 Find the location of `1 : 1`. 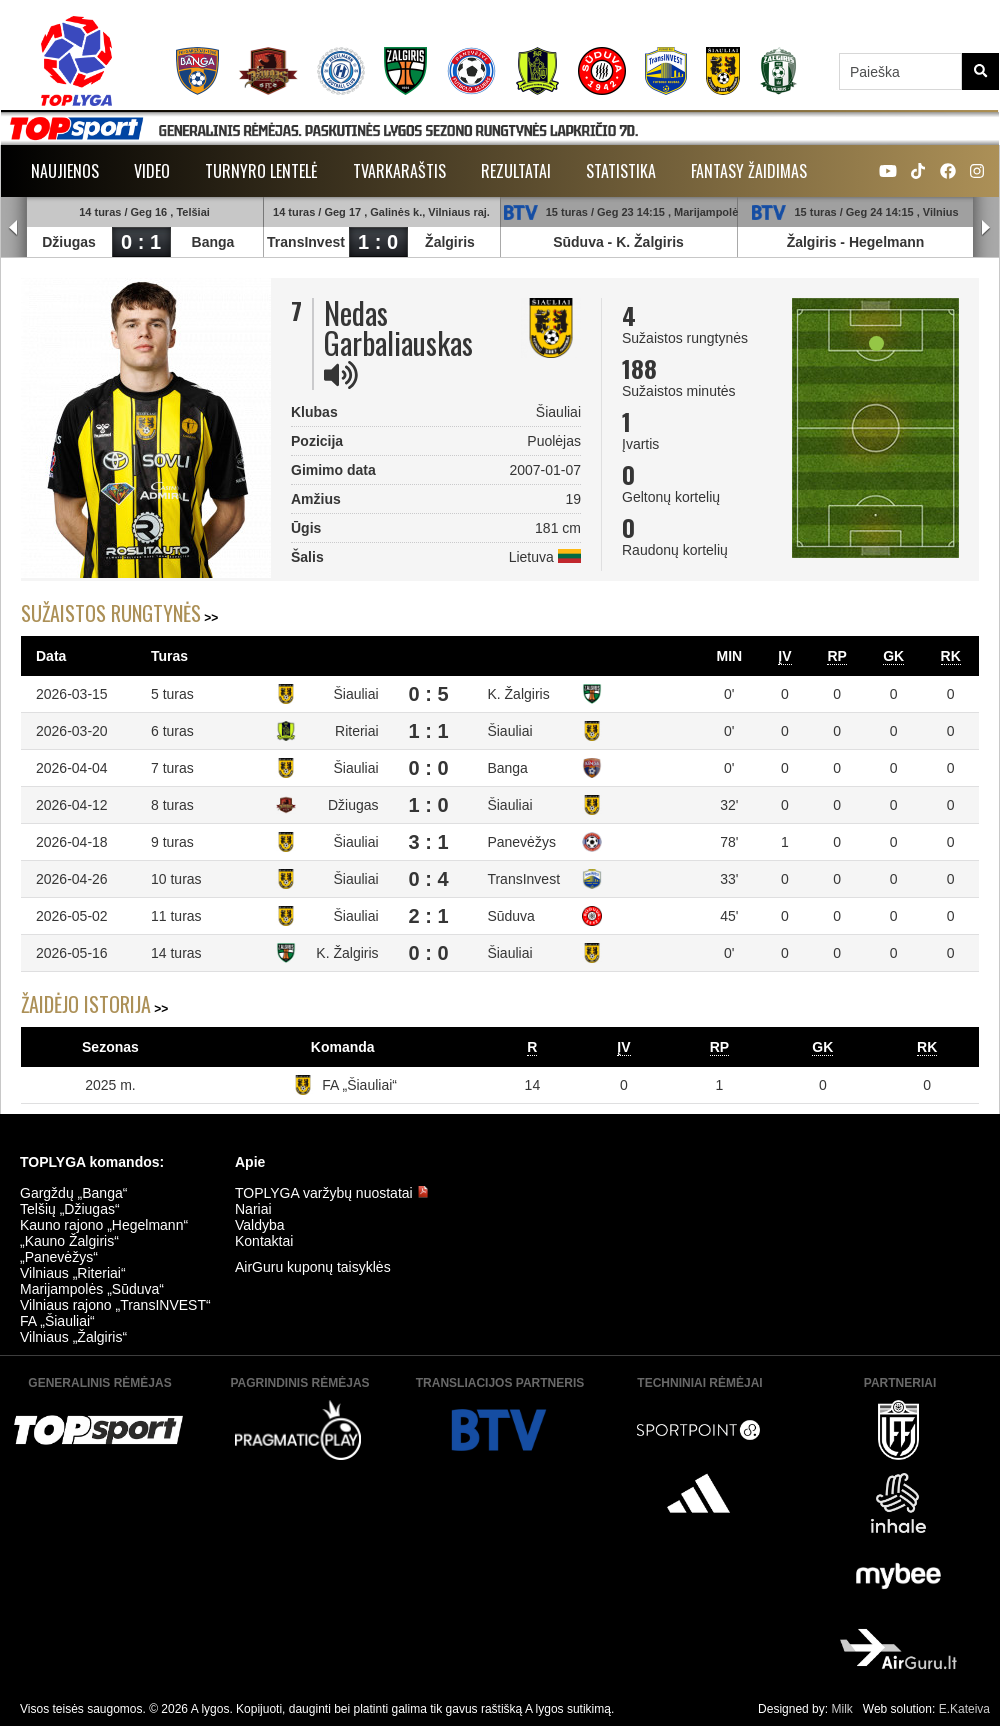

1 : 1 is located at coordinates (429, 731).